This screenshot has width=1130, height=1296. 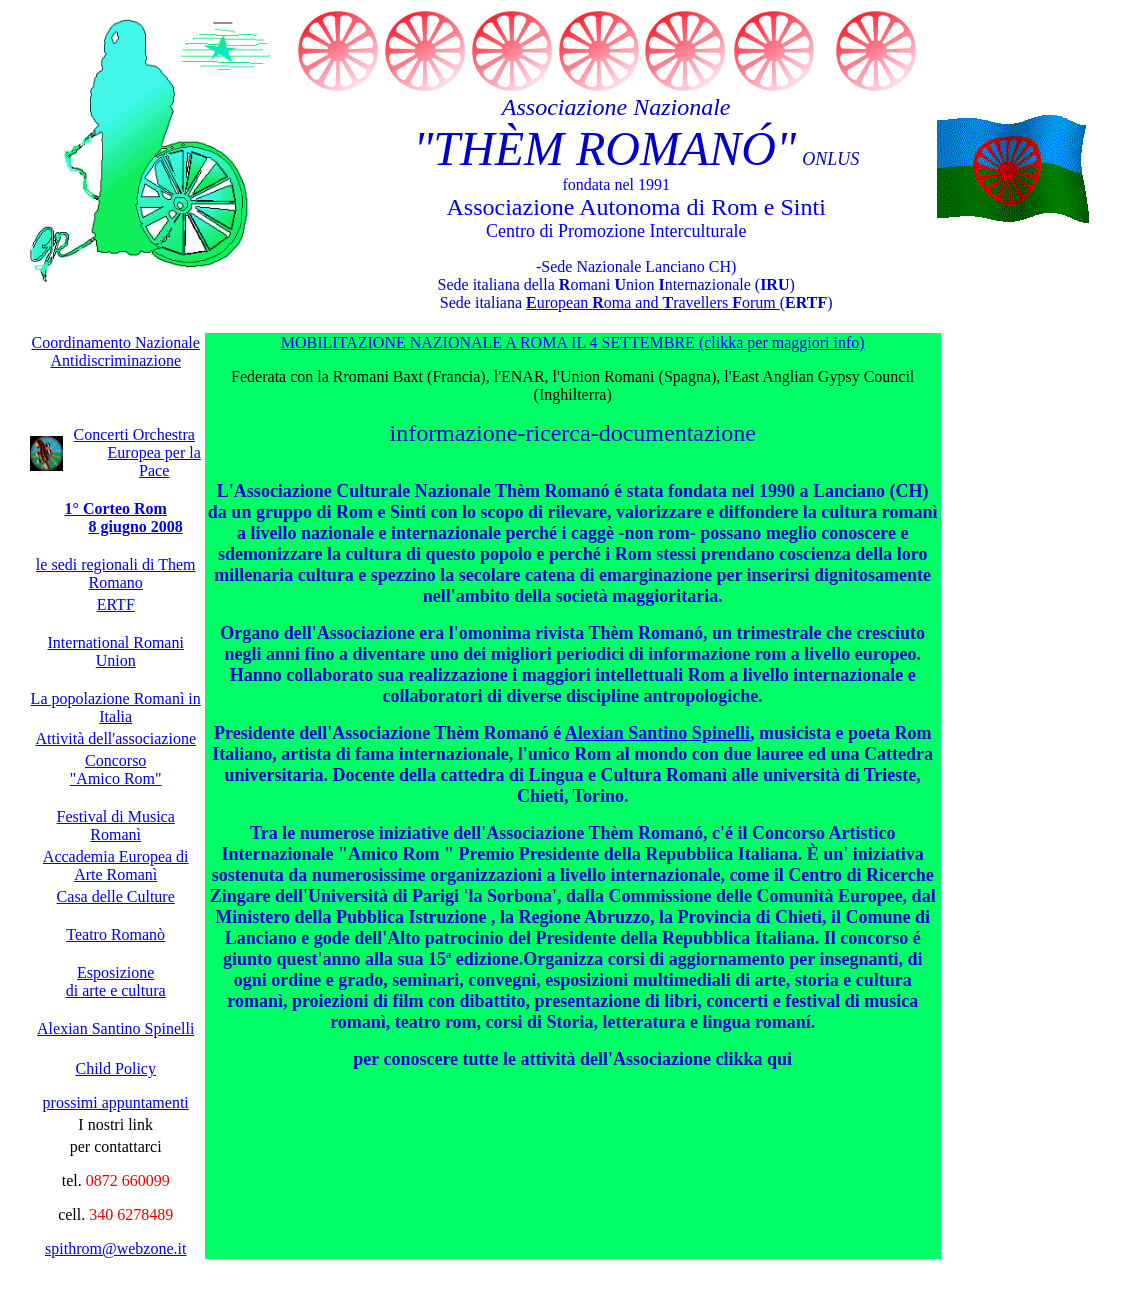 What do you see at coordinates (116, 706) in the screenshot?
I see `La popolazione Romanì in Italia` at bounding box center [116, 706].